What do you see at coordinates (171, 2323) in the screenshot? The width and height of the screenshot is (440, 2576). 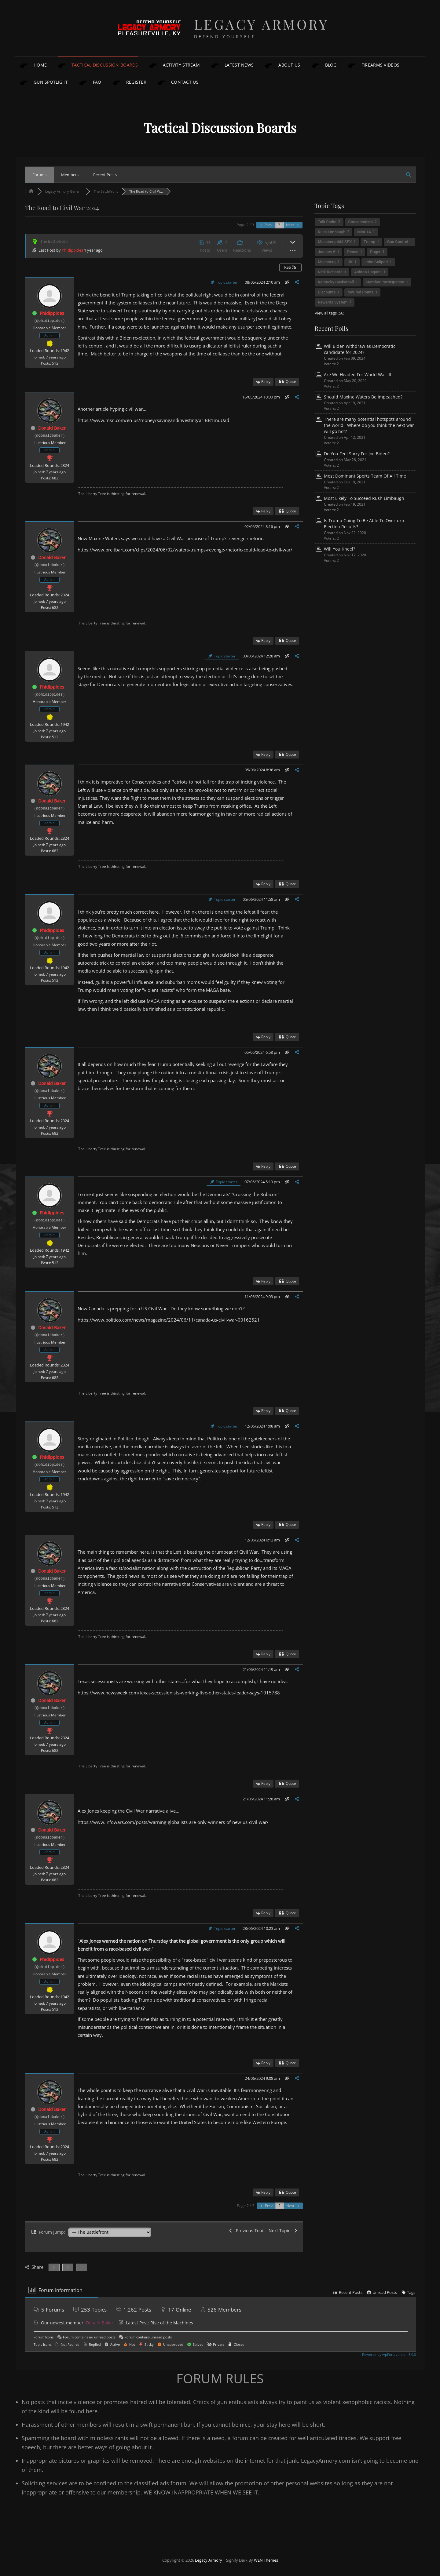 I see `Rise of the Machines` at bounding box center [171, 2323].